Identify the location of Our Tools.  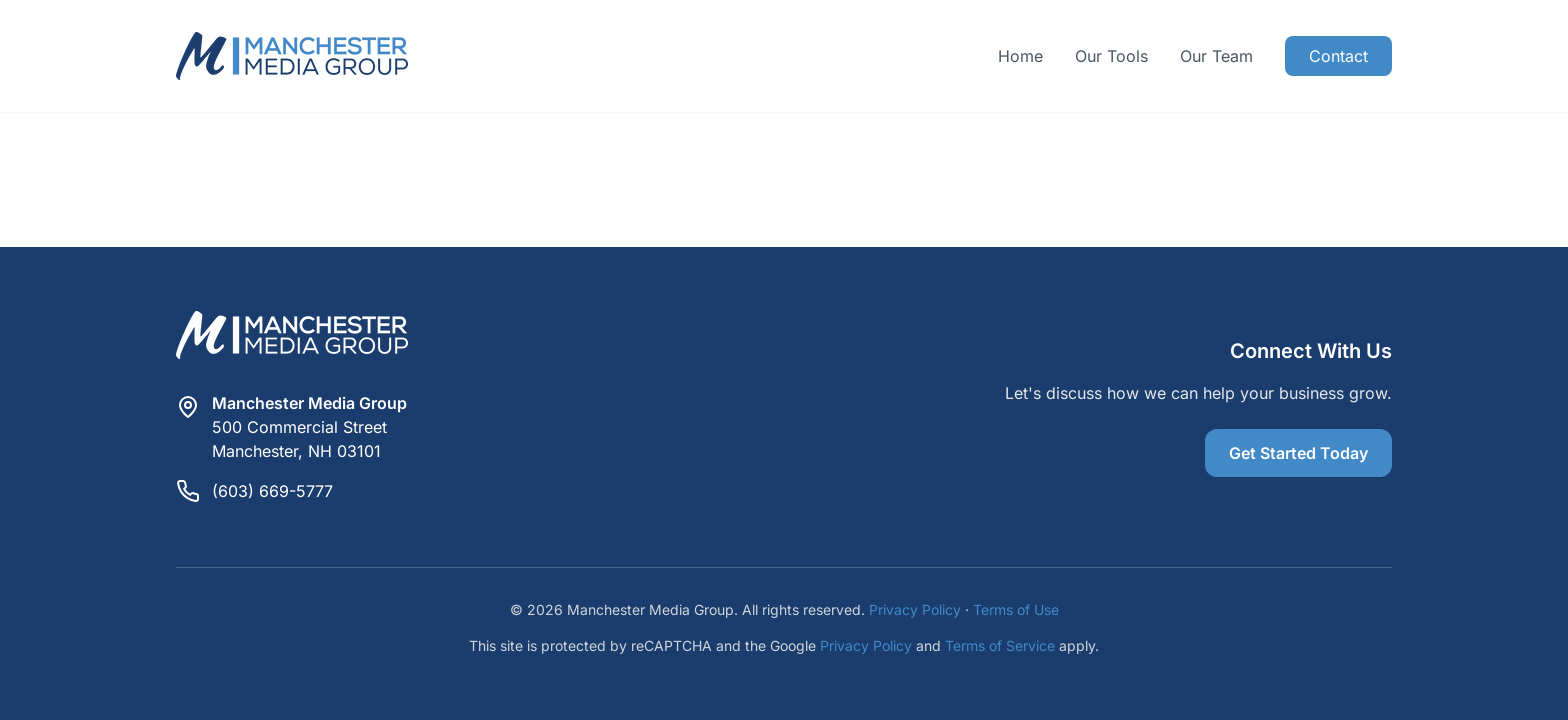
(1111, 56).